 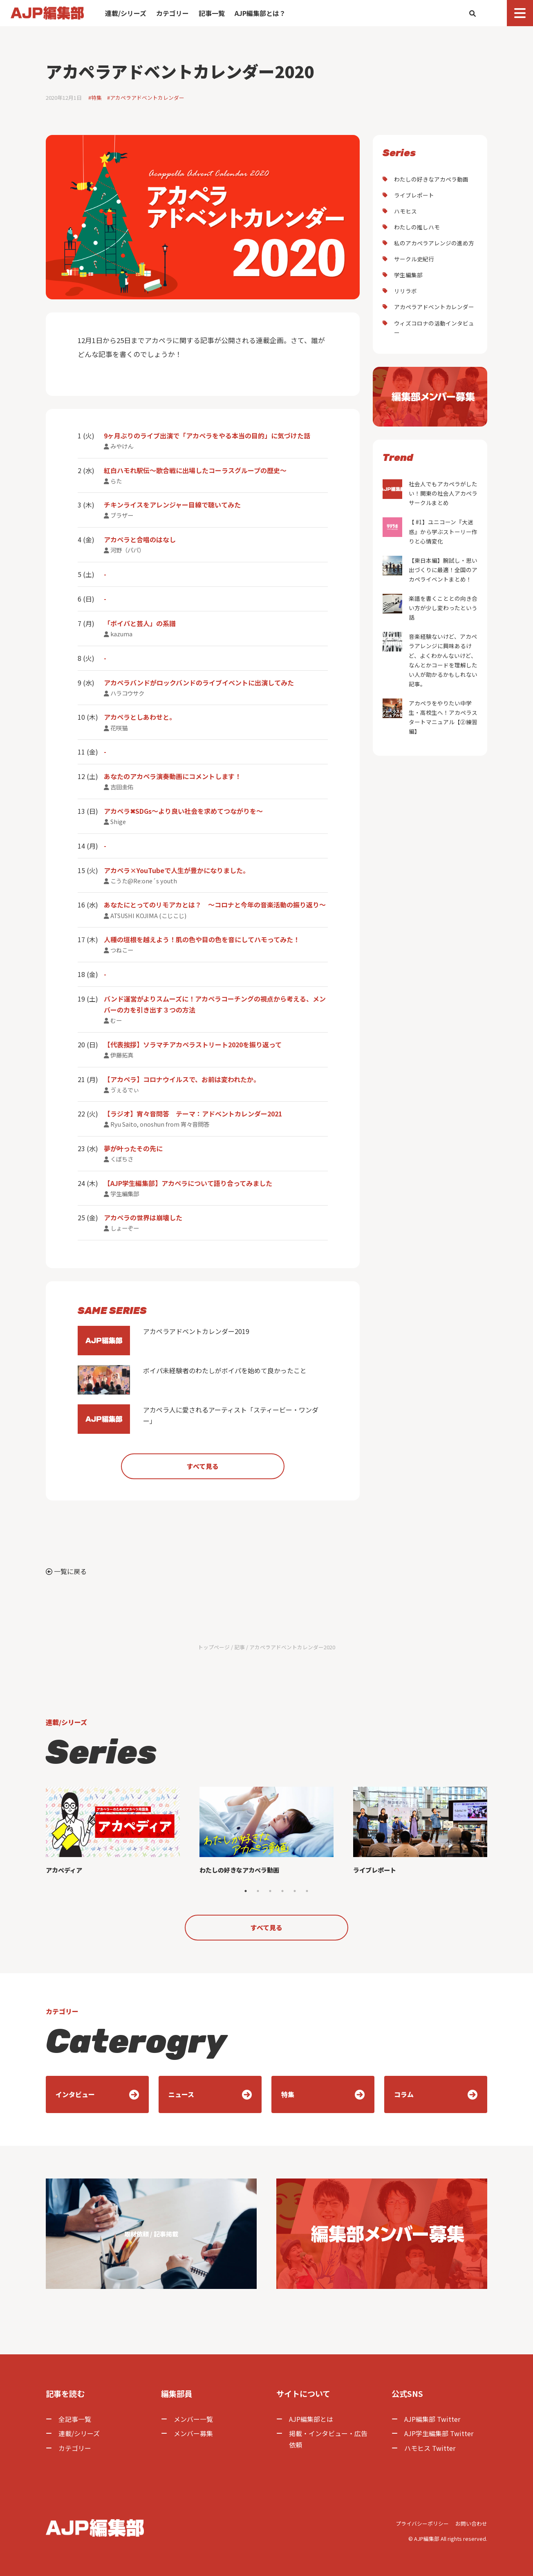 What do you see at coordinates (430, 493) in the screenshot?
I see `社会人でもアカペラがしたい！関東の社会人アカペラサークルまとめ` at bounding box center [430, 493].